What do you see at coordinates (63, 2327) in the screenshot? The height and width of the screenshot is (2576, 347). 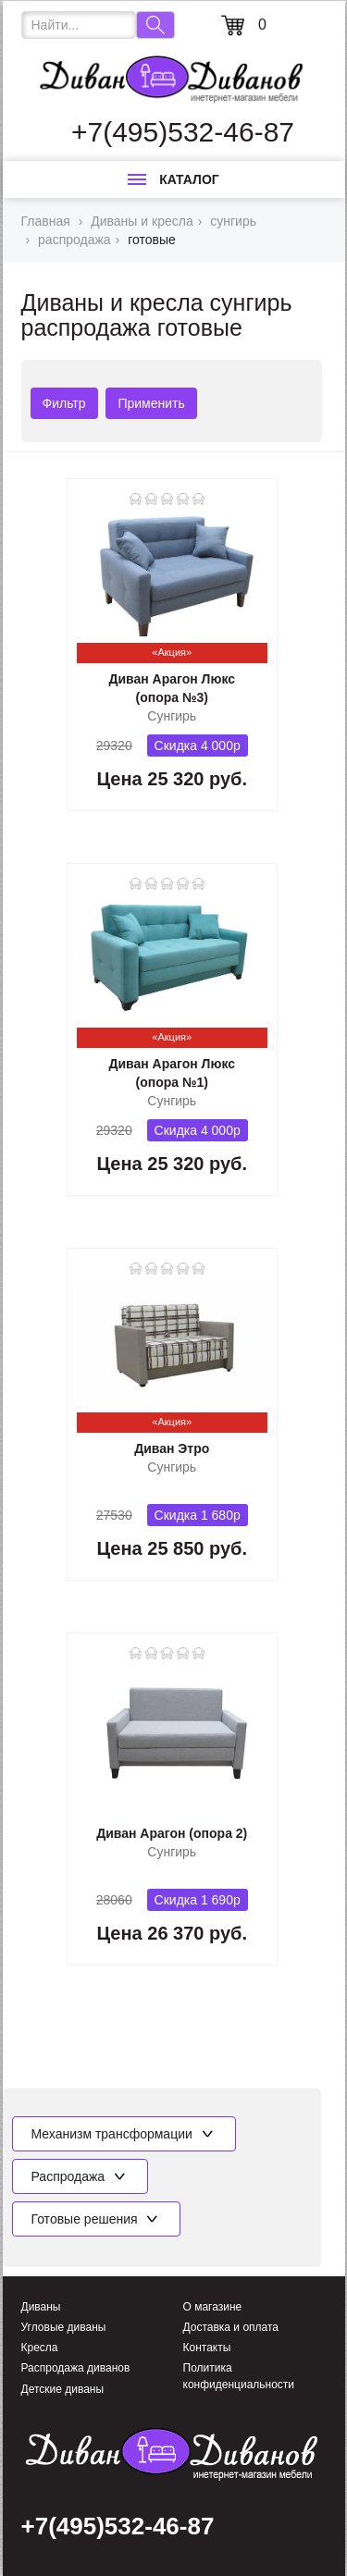 I see `Угловые диваны` at bounding box center [63, 2327].